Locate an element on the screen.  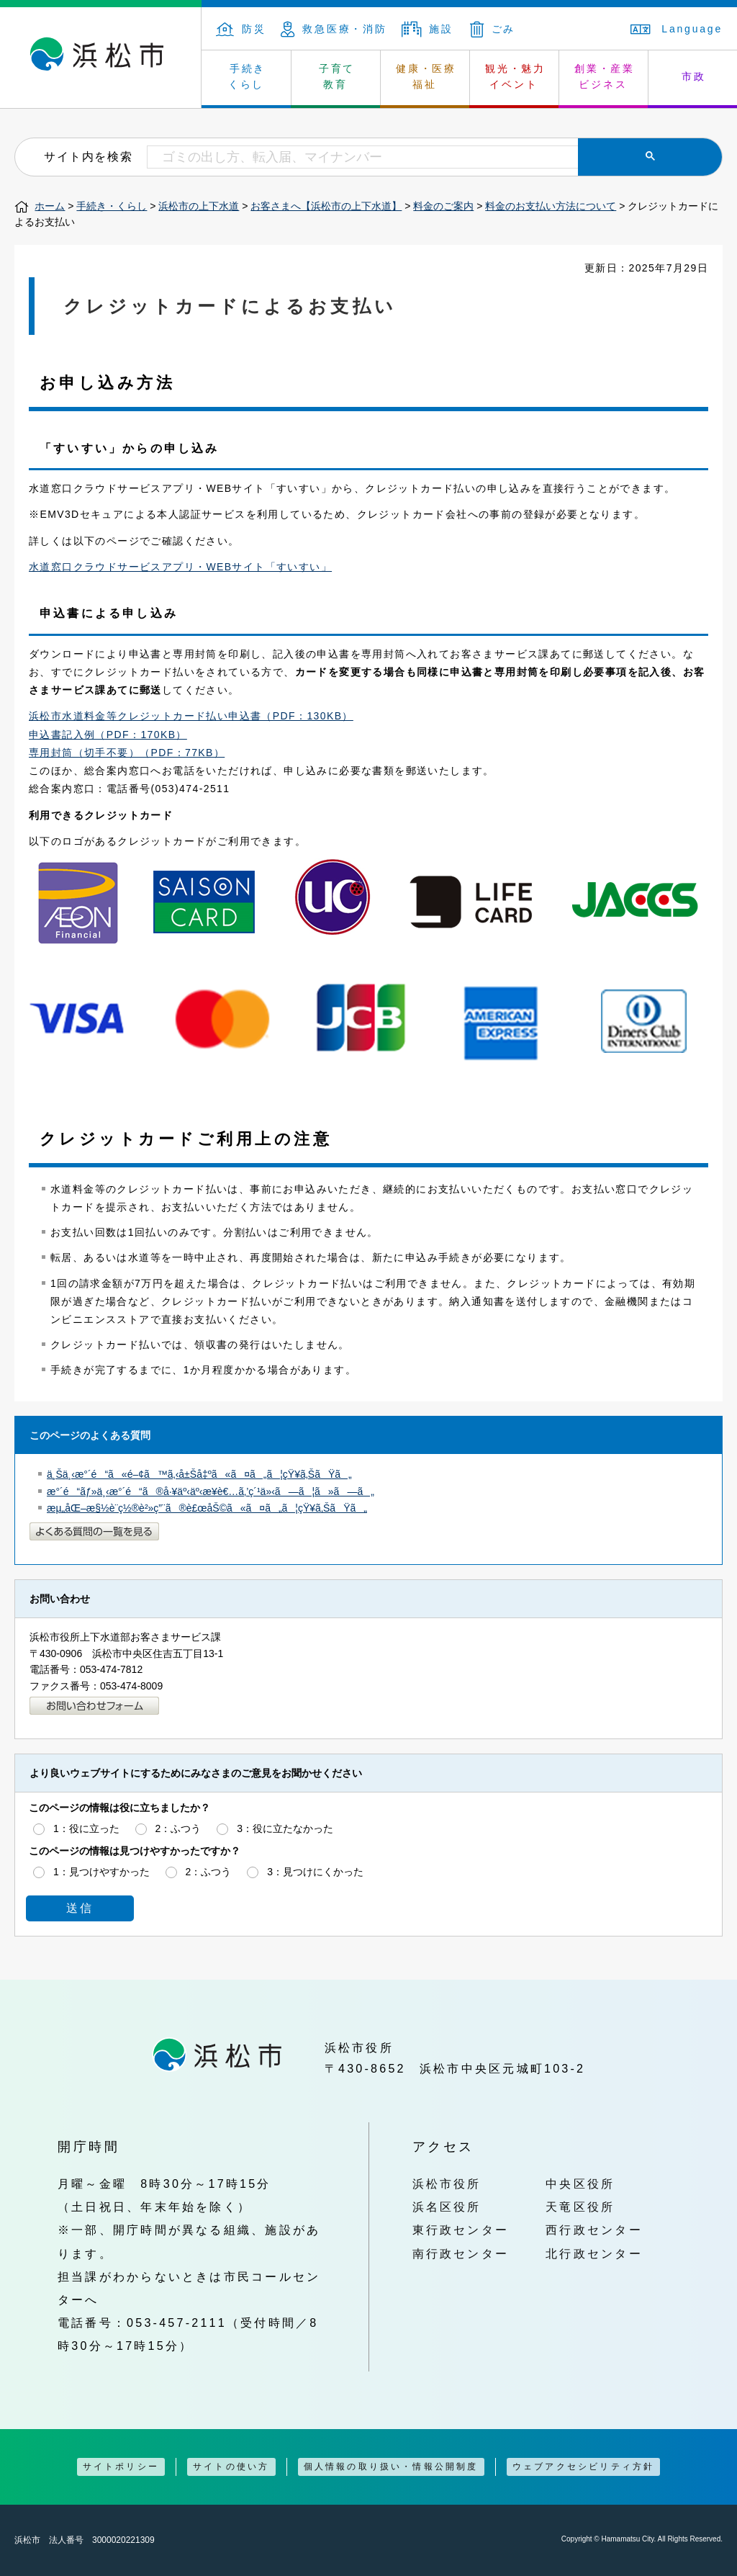
北行政センター is located at coordinates (594, 2253).